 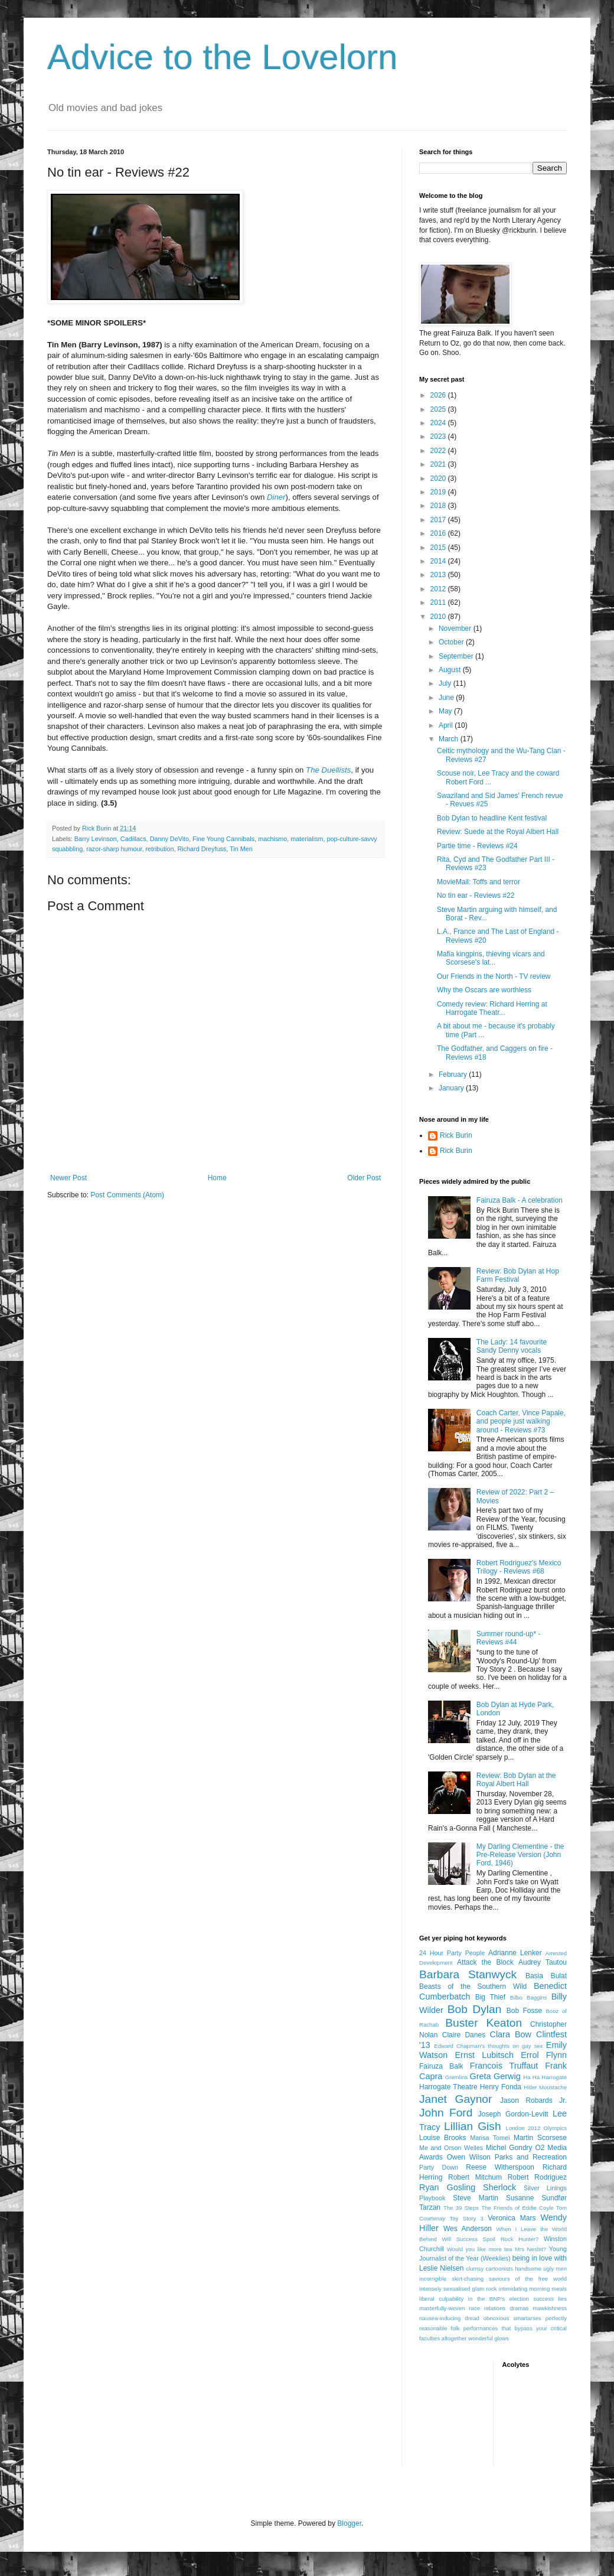 What do you see at coordinates (454, 1074) in the screenshot?
I see `February` at bounding box center [454, 1074].